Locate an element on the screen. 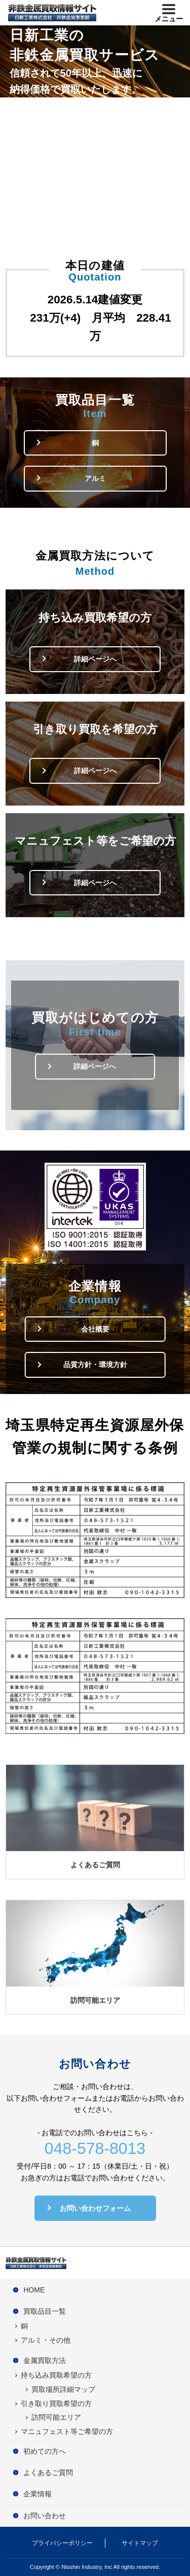 Image resolution: width=190 pixels, height=2576 pixels. 引き取り買取希望の方 is located at coordinates (56, 2403).